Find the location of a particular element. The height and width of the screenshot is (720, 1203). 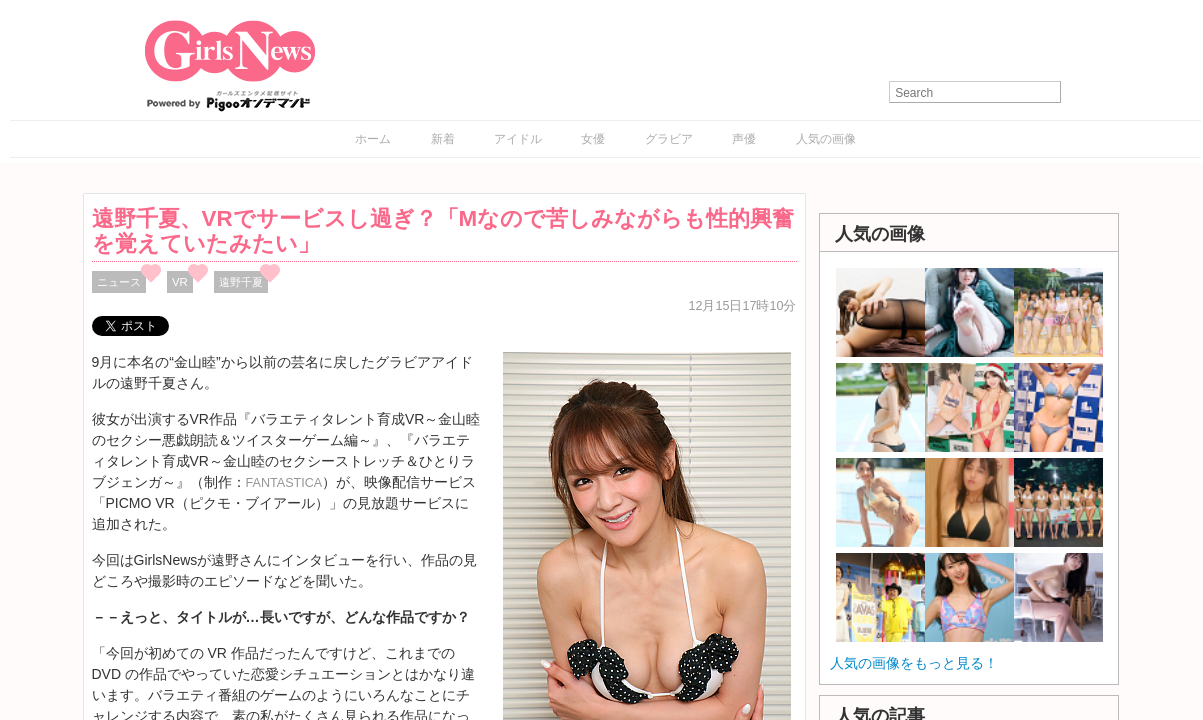

声優 is located at coordinates (744, 139).